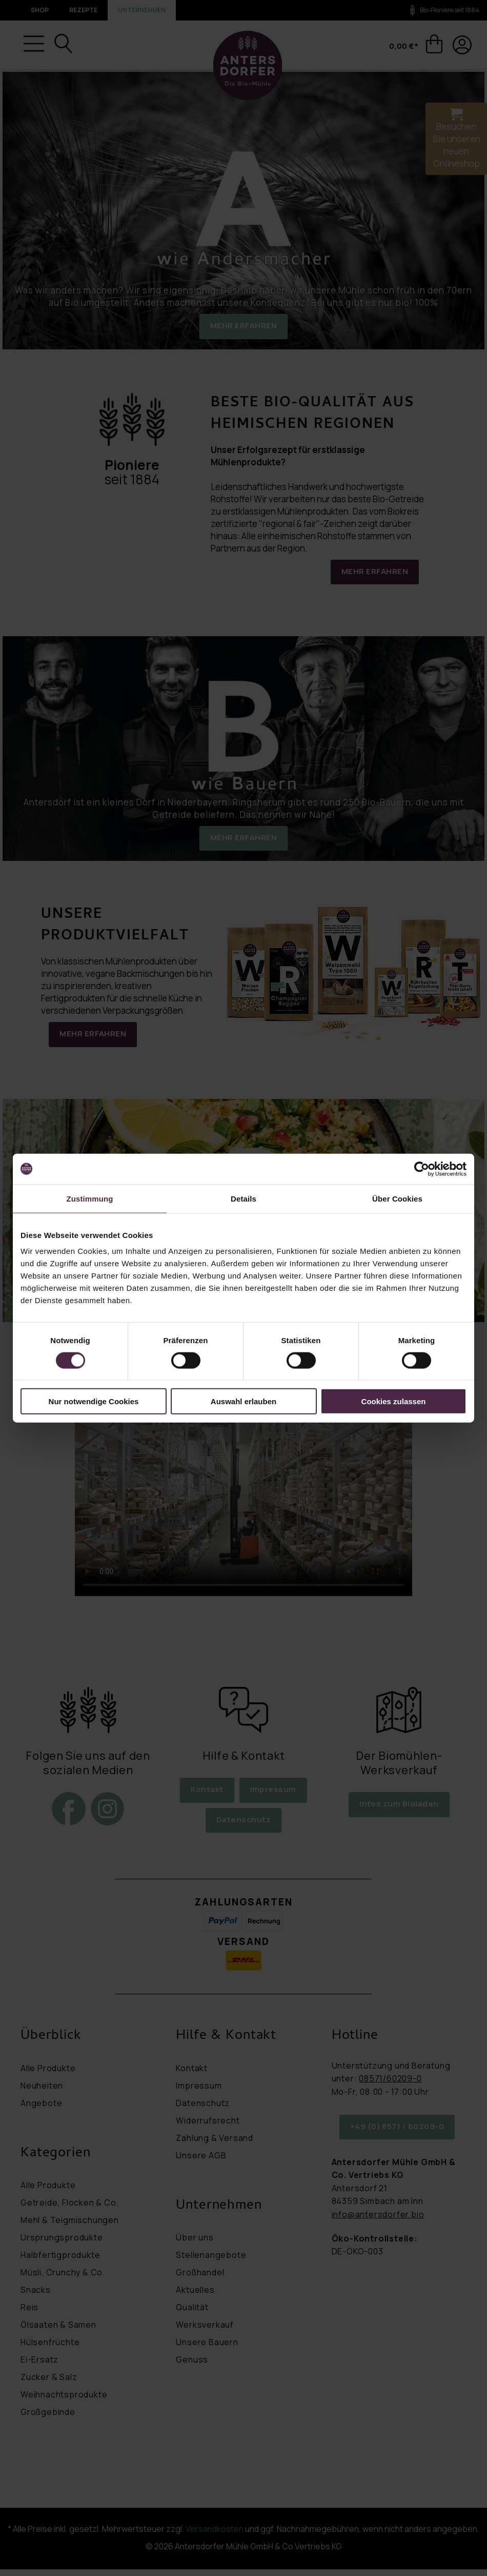 The height and width of the screenshot is (2576, 487). I want to click on Auswahl erlauben, so click(243, 1401).